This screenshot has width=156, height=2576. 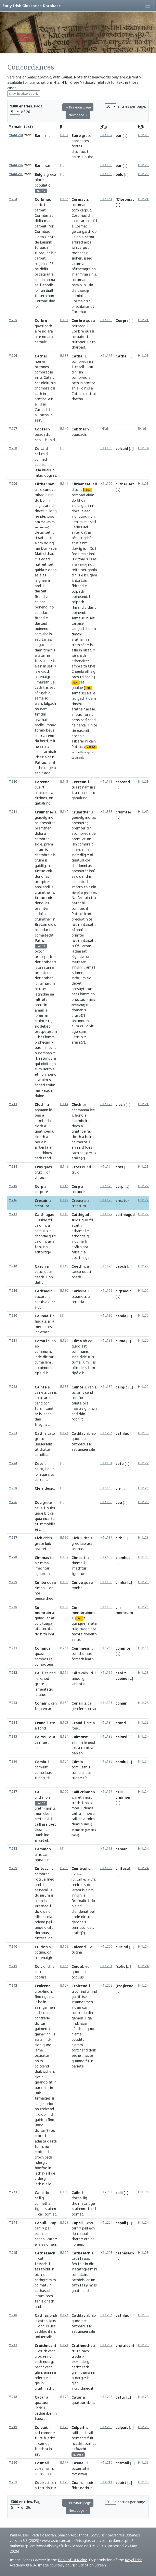 What do you see at coordinates (122, 1433) in the screenshot?
I see `cathlac` at bounding box center [122, 1433].